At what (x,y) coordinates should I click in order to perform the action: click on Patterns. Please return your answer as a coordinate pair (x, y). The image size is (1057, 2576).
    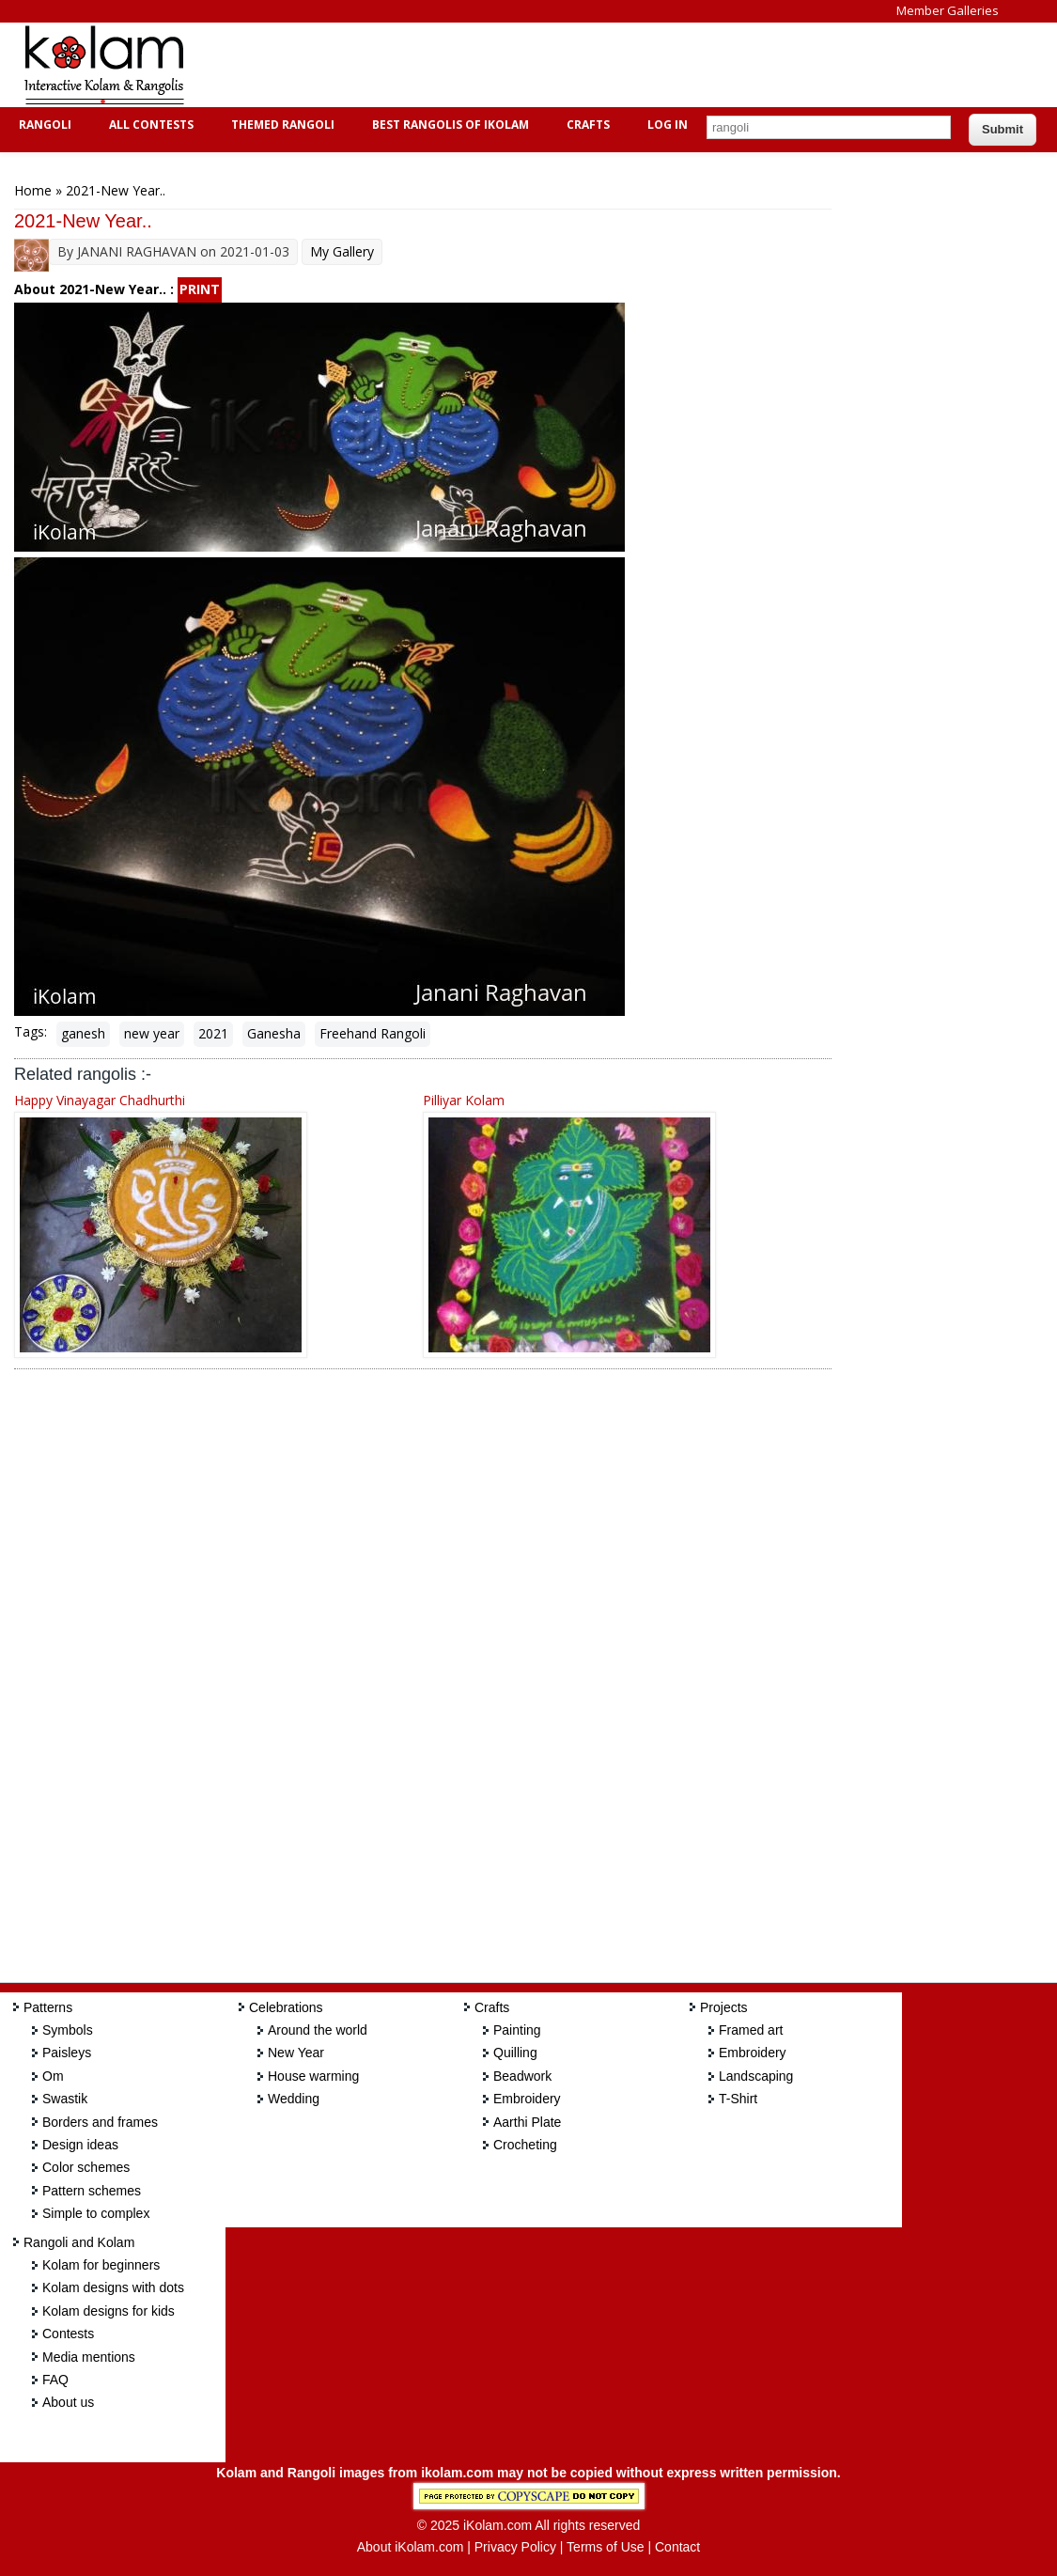
    Looking at the image, I should click on (47, 2007).